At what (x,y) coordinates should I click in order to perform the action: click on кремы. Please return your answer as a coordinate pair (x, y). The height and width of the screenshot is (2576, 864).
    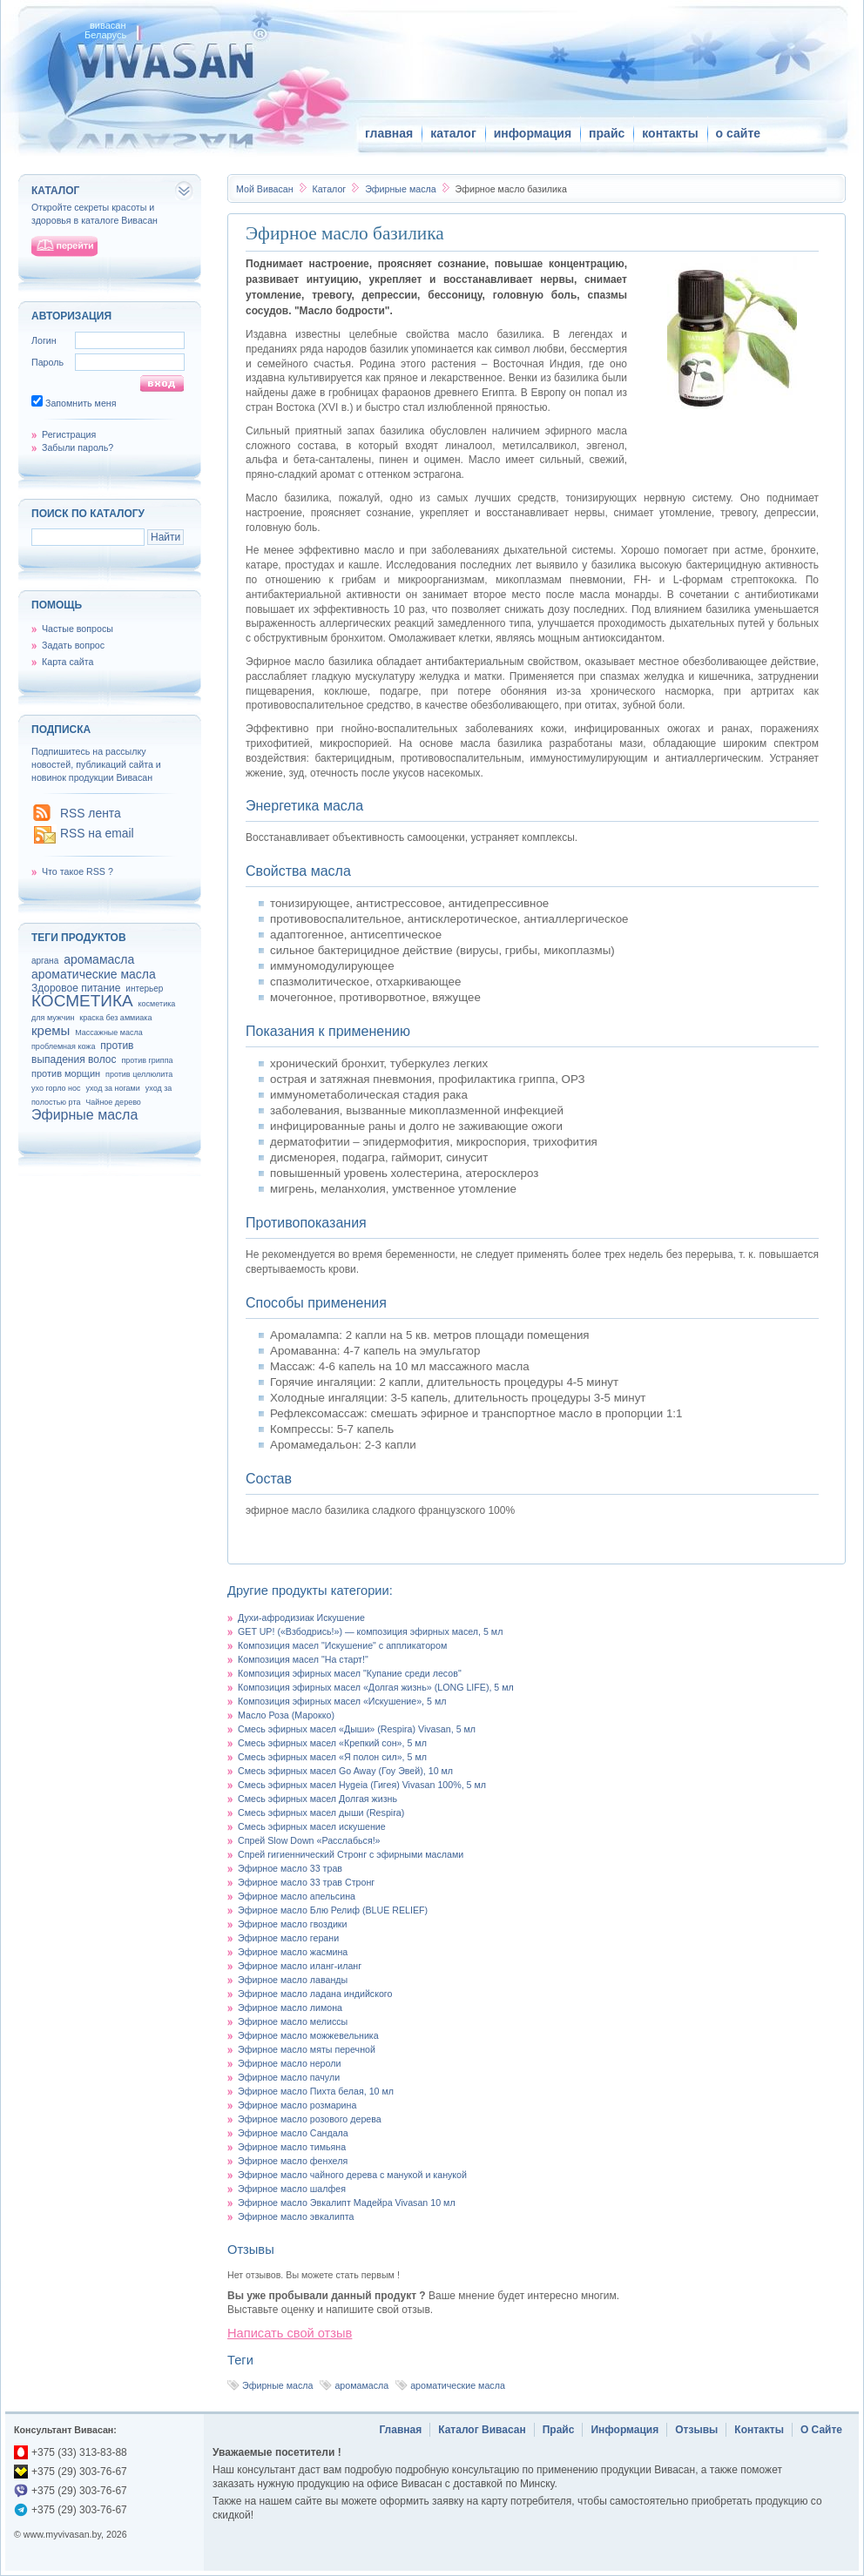
    Looking at the image, I should click on (50, 1030).